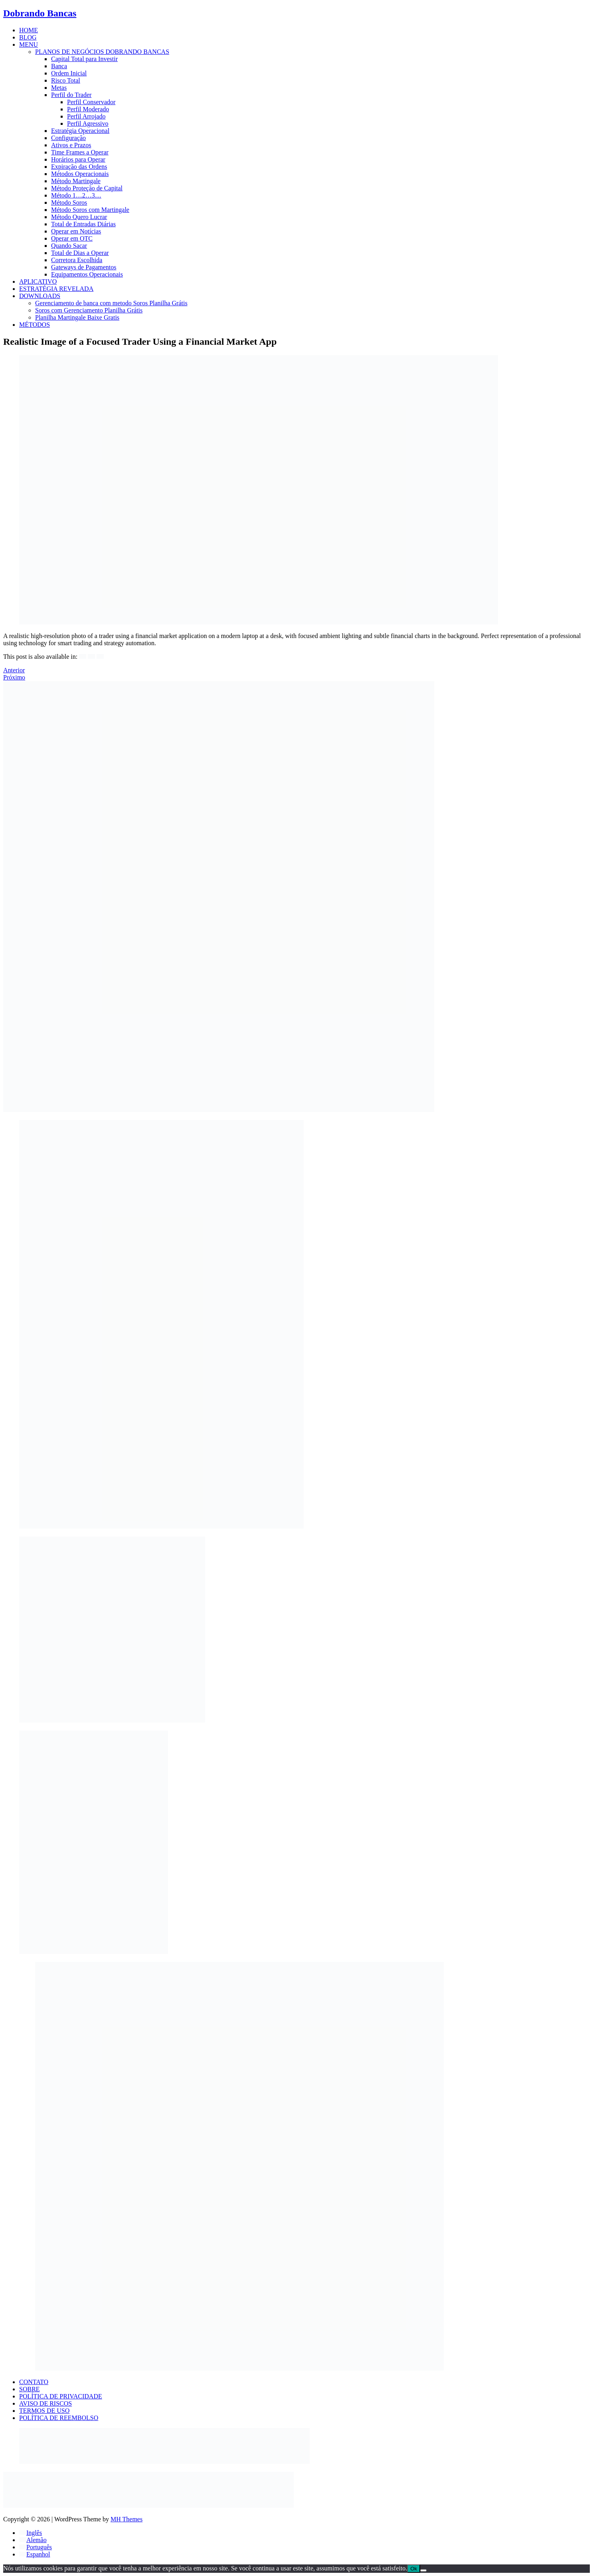 The image size is (593, 2576). What do you see at coordinates (126, 2519) in the screenshot?
I see `MH Themes` at bounding box center [126, 2519].